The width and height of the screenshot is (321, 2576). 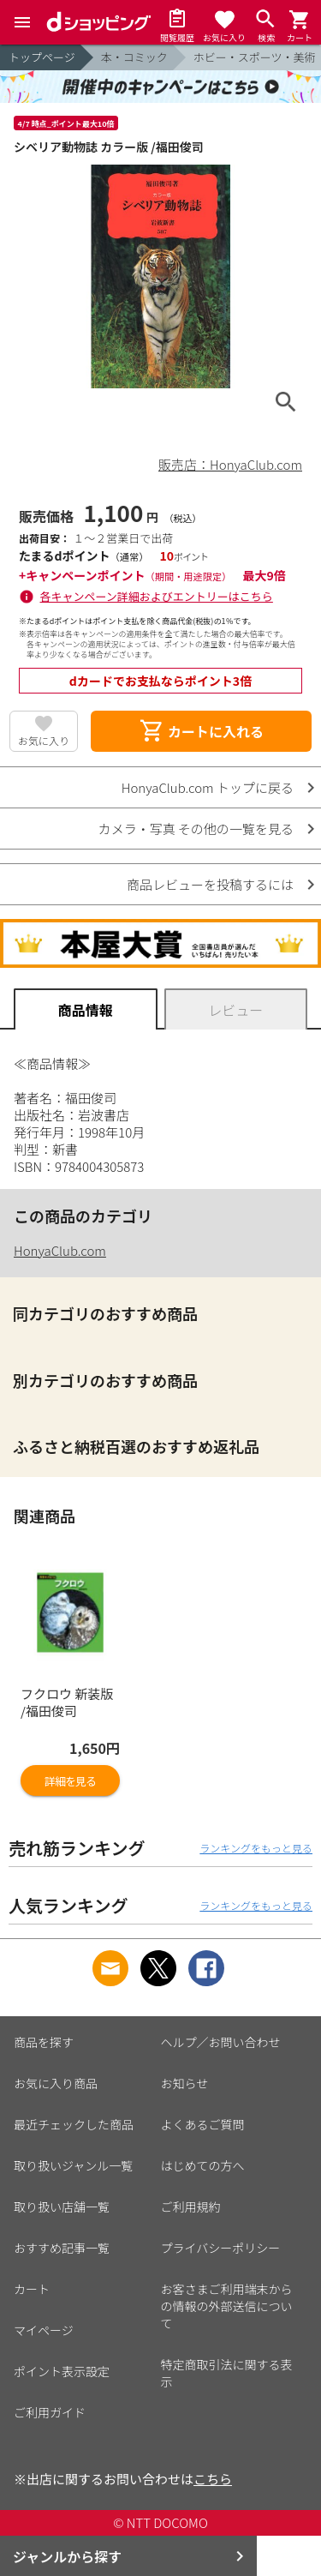 What do you see at coordinates (221, 2042) in the screenshot?
I see `ヘルプ／お問い合わせ` at bounding box center [221, 2042].